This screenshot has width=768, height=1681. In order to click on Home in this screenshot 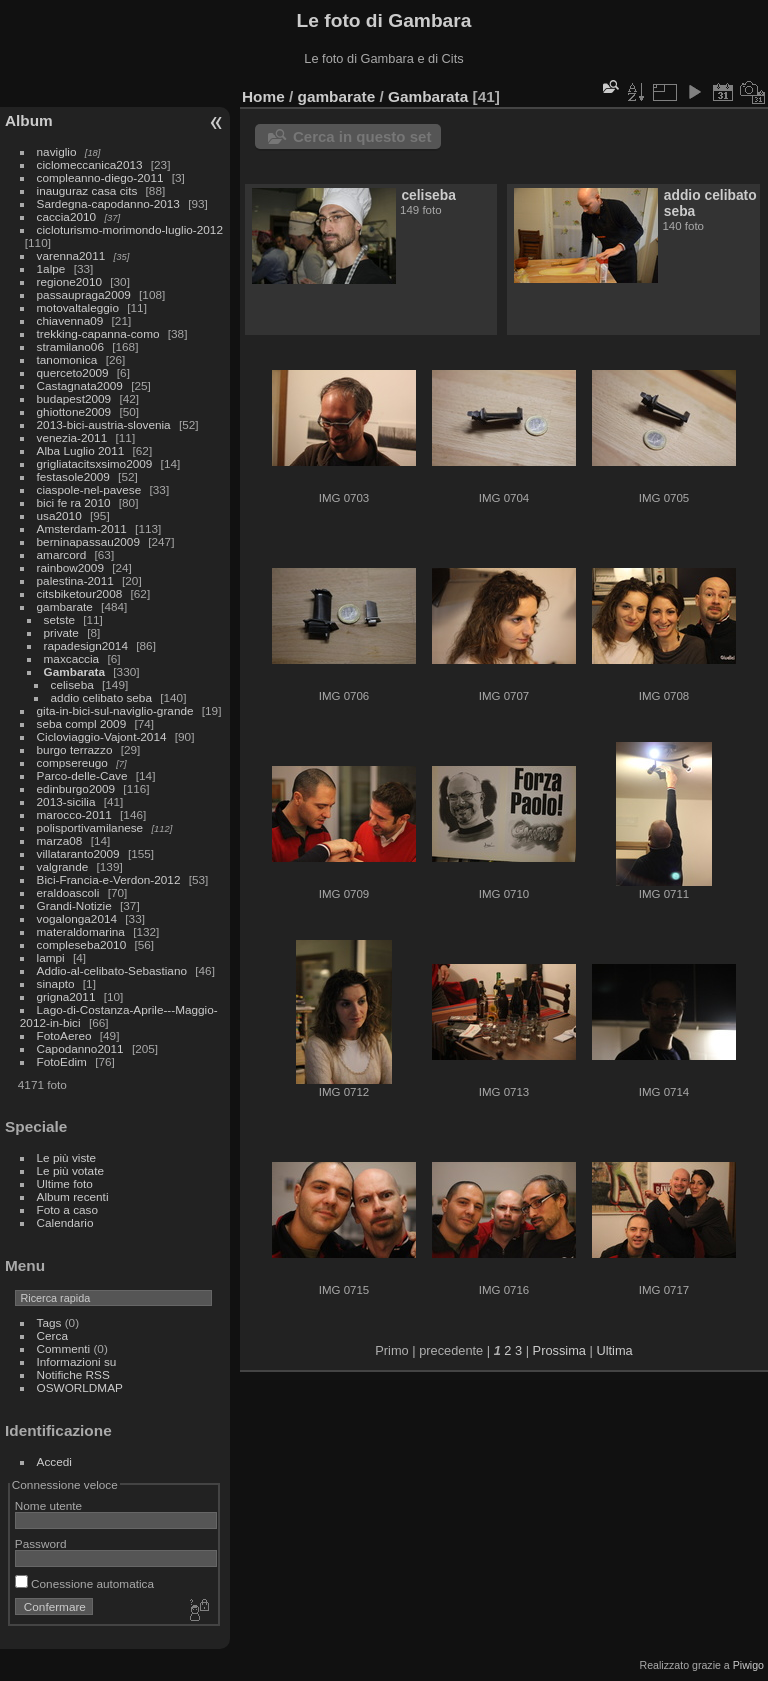, I will do `click(263, 96)`.